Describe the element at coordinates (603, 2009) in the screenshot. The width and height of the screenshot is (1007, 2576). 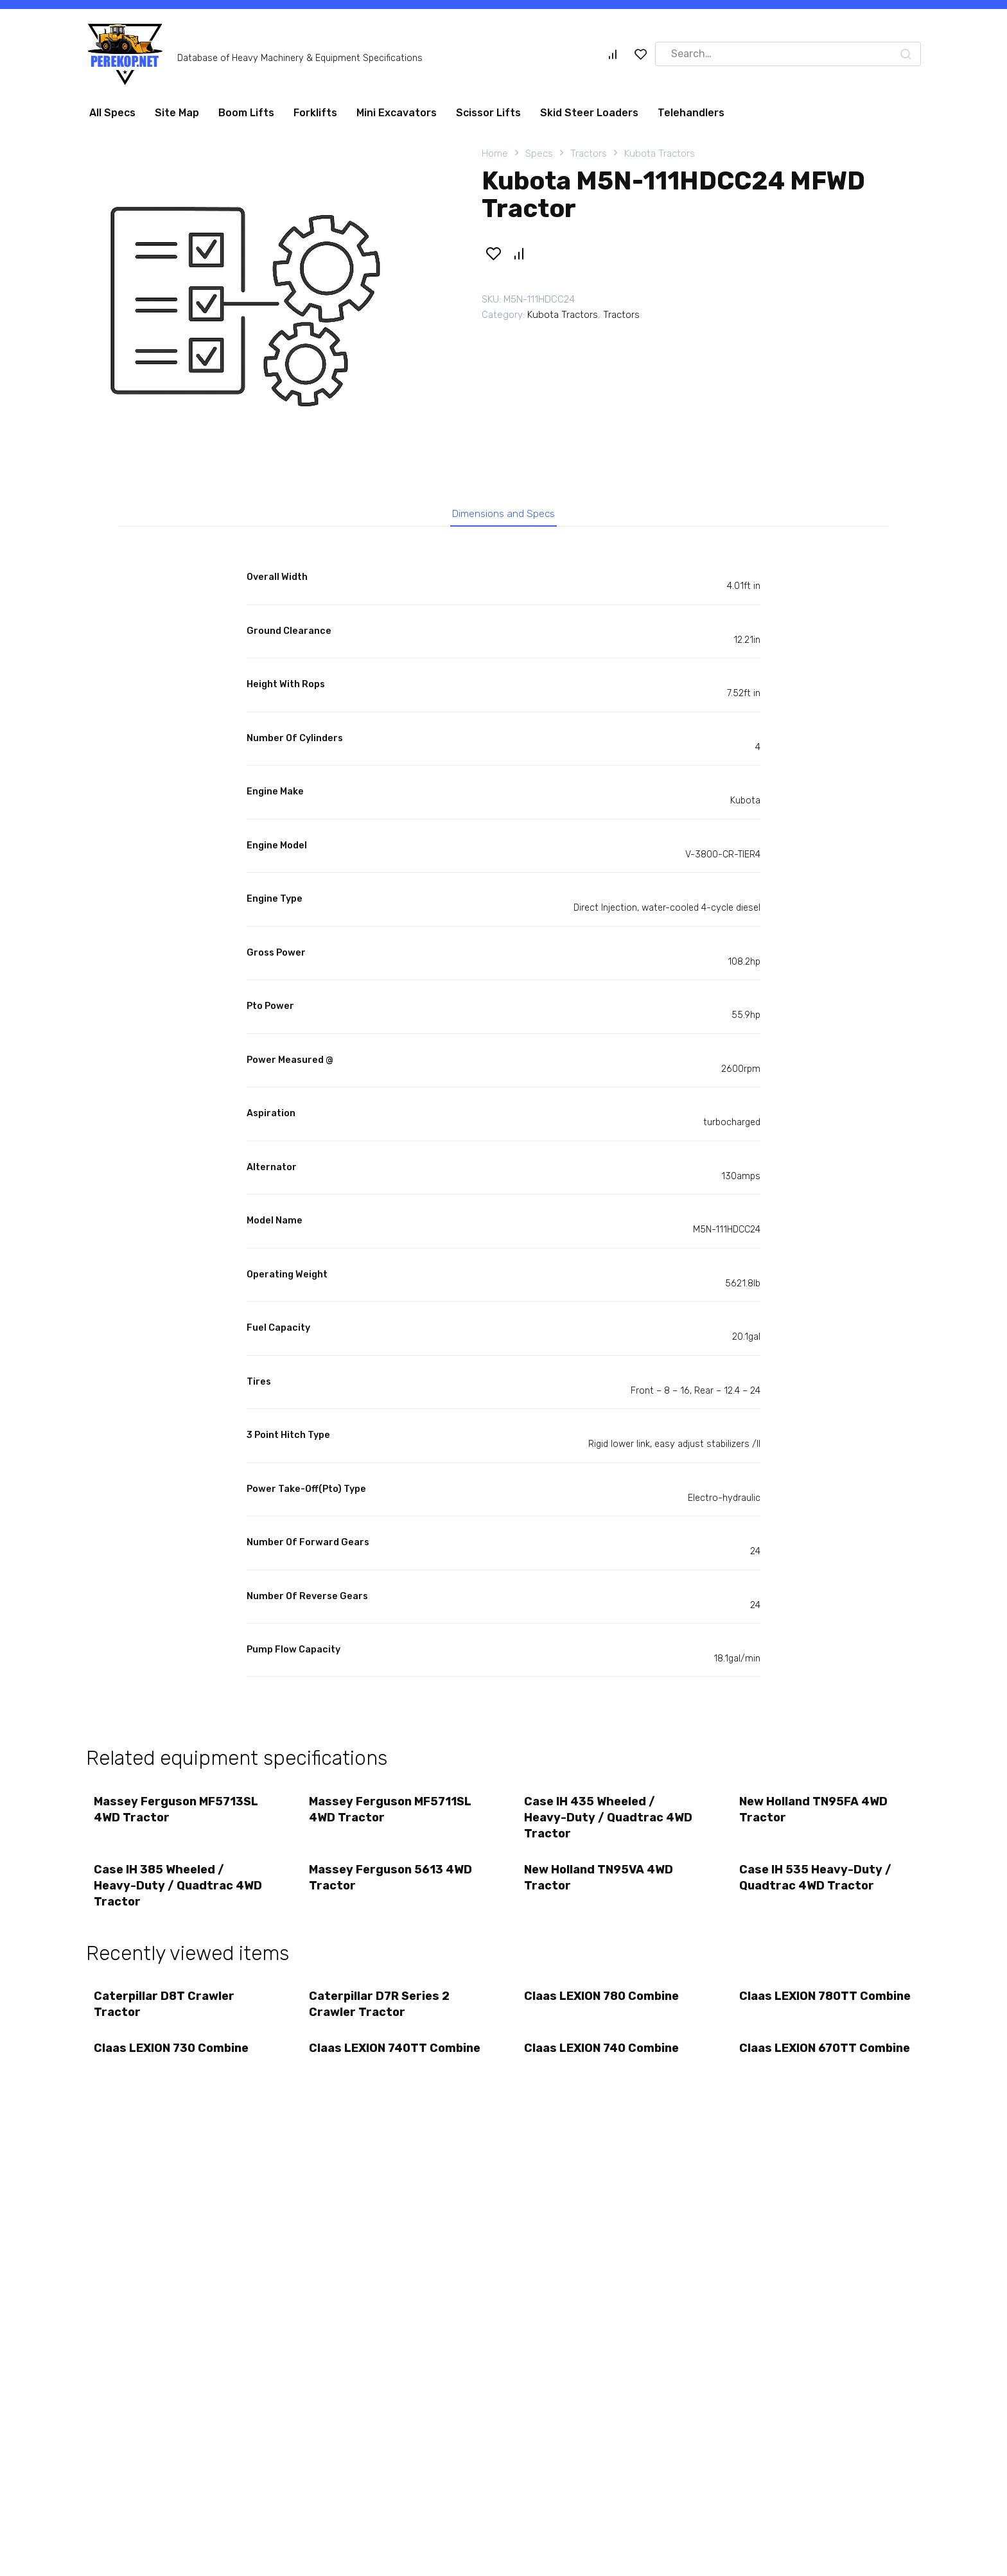
I see `Claas LEXION 780 Combine` at that location.